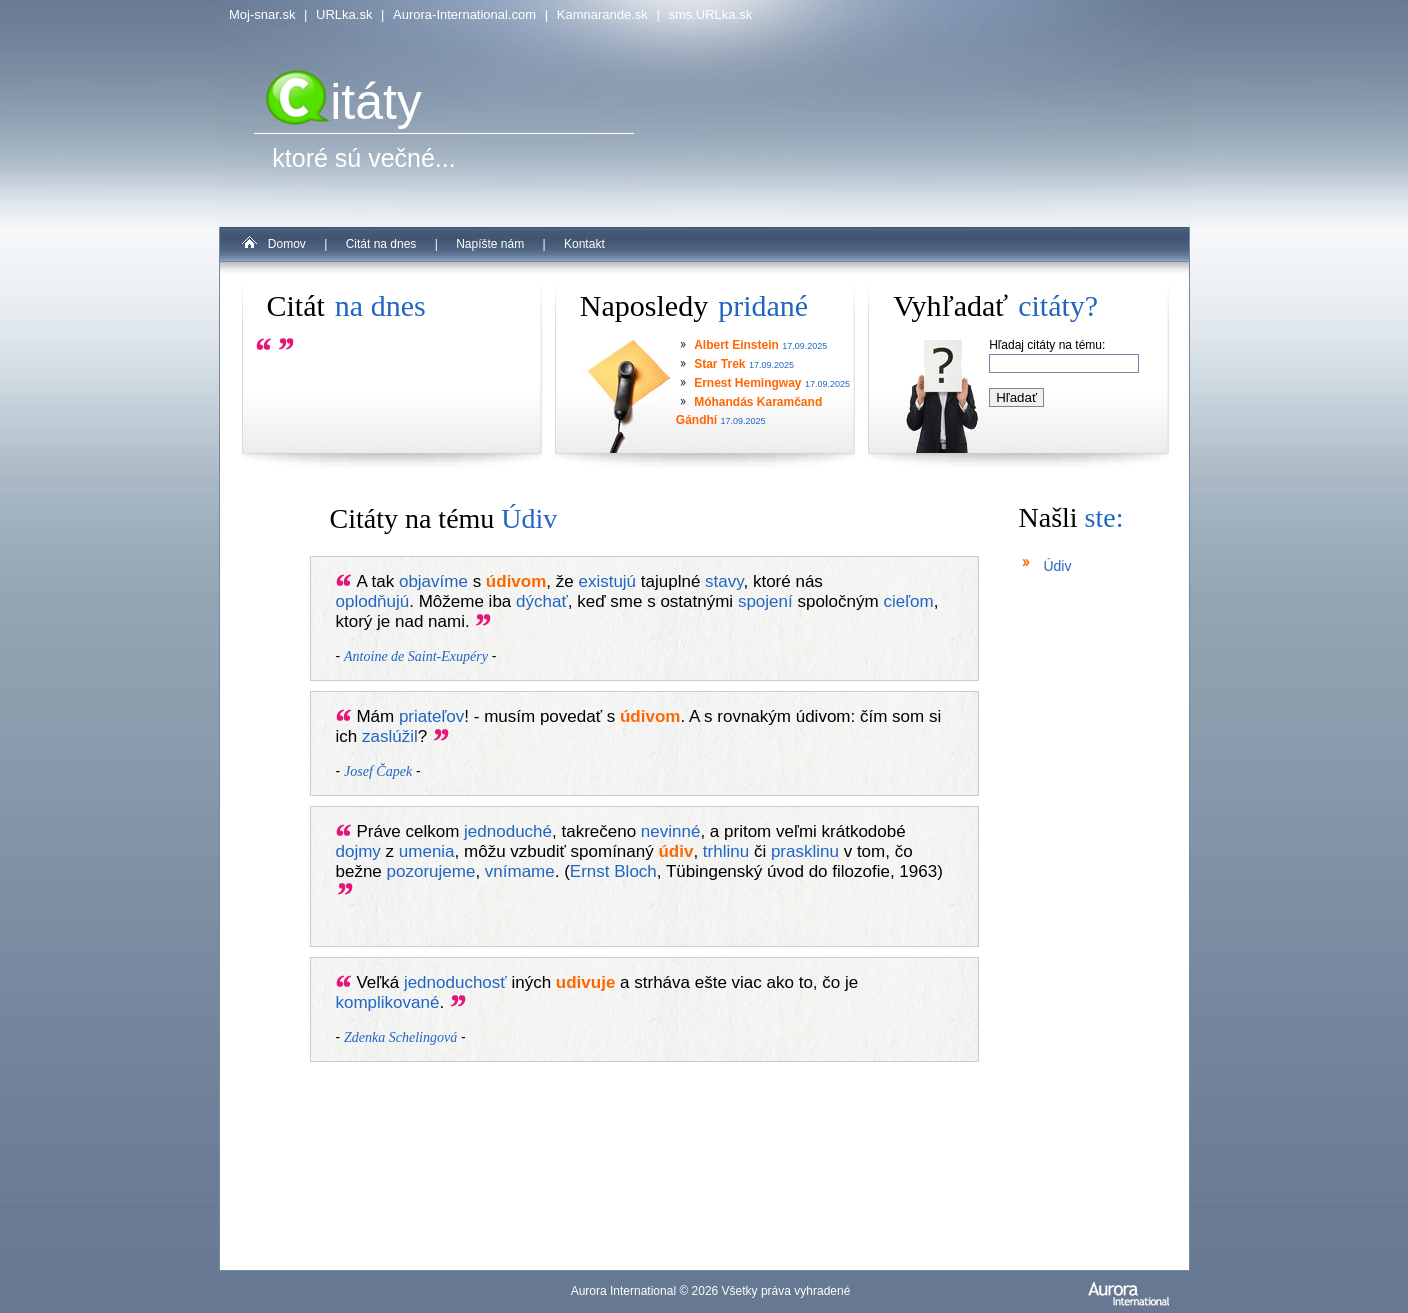 The height and width of the screenshot is (1313, 1408). Describe the element at coordinates (433, 581) in the screenshot. I see `objavíme` at that location.